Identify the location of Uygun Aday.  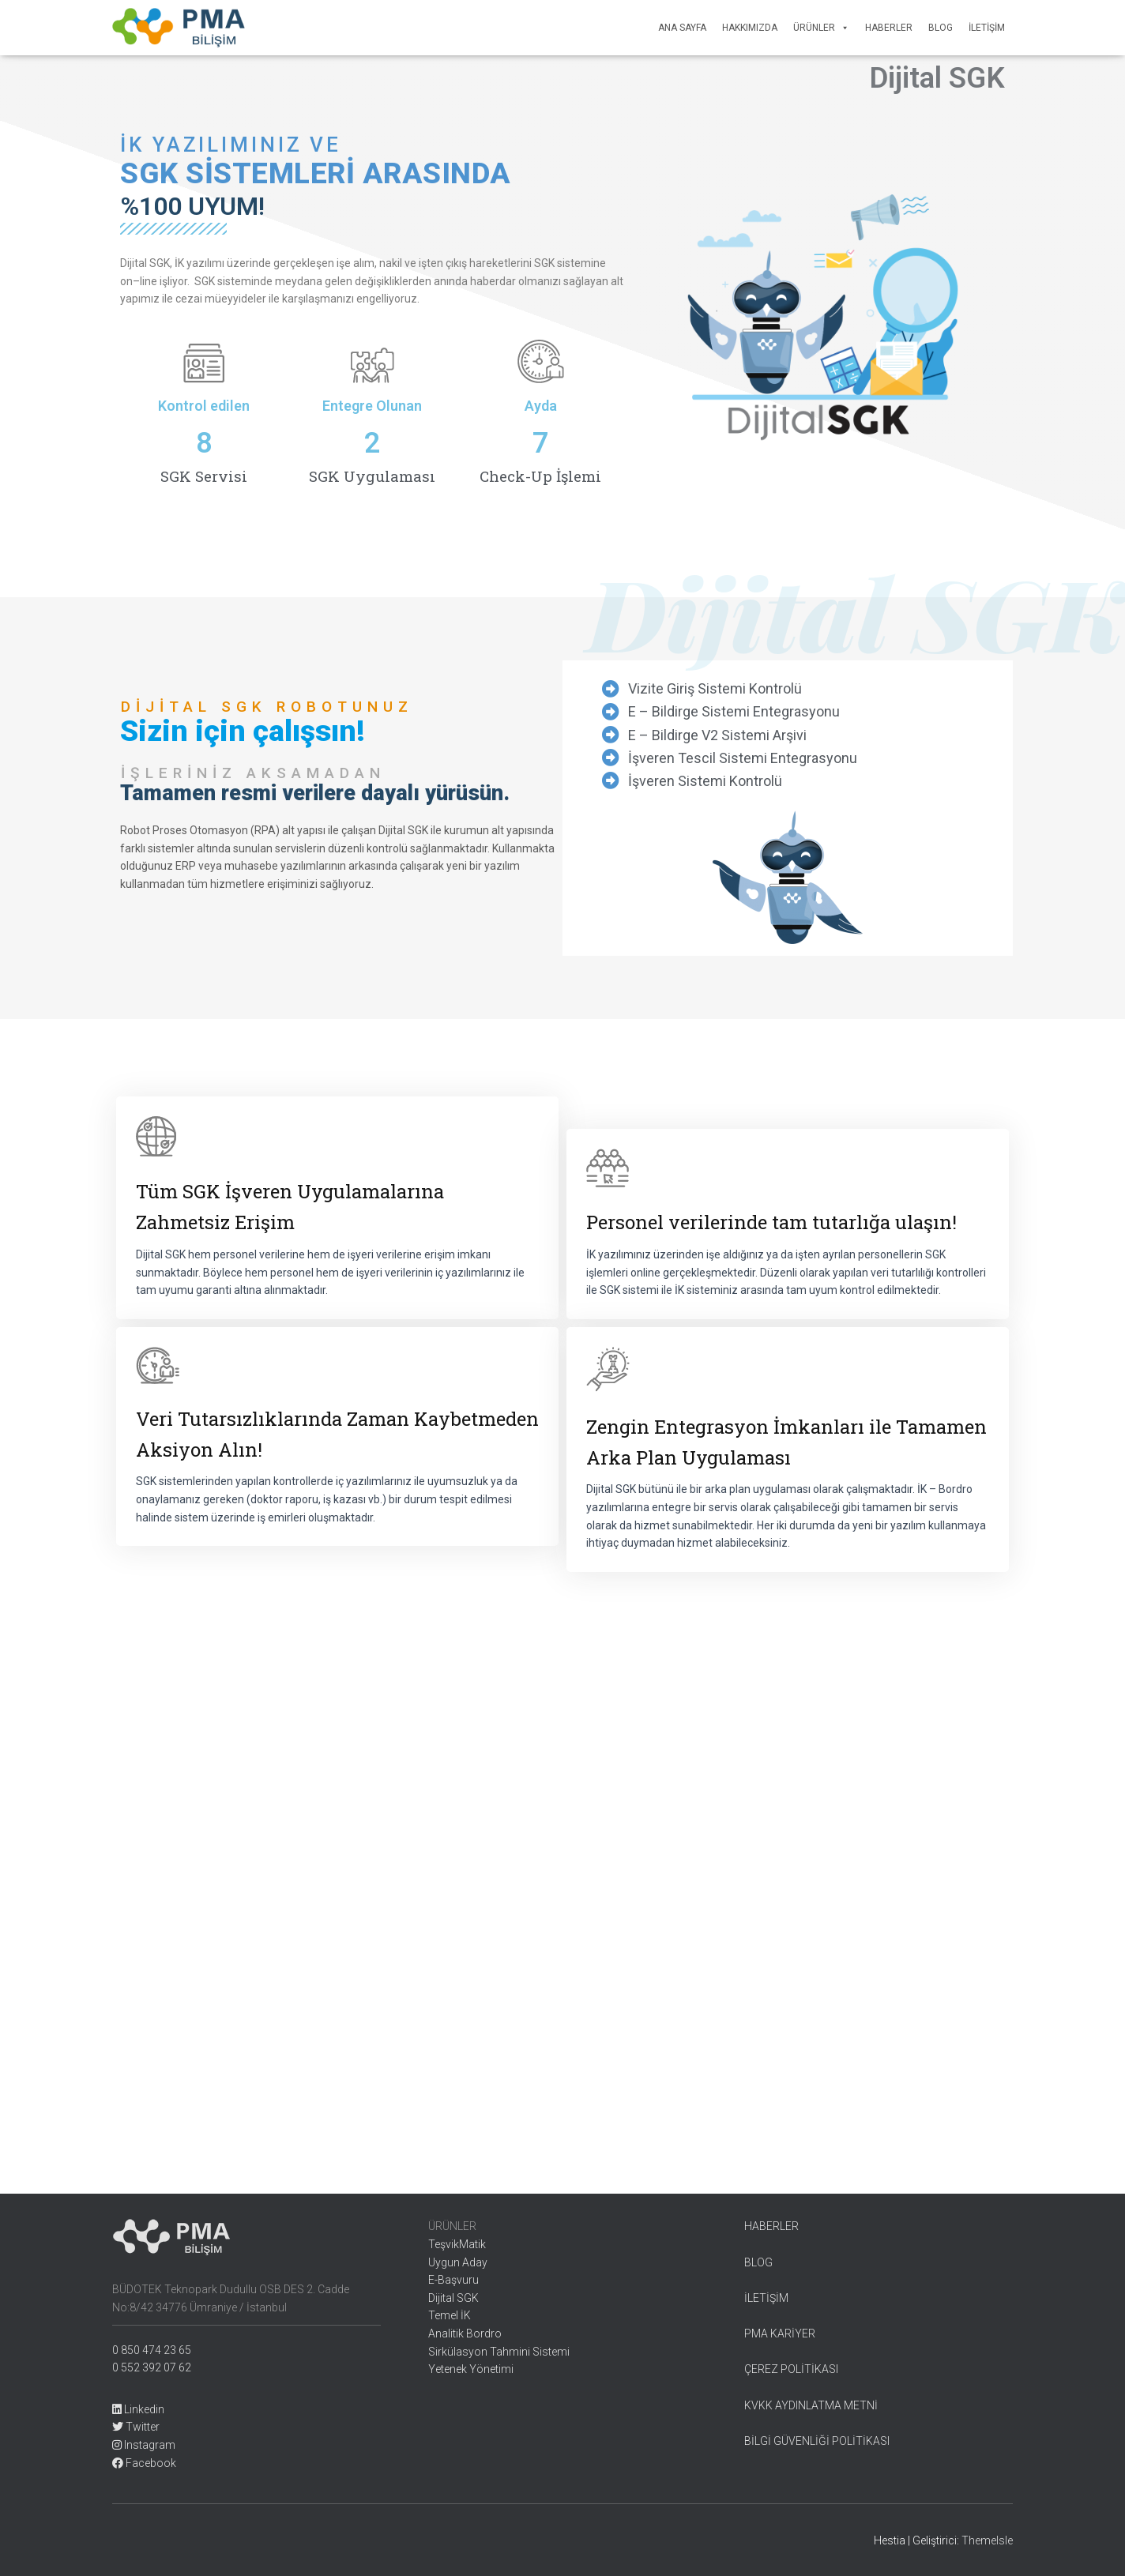
(457, 2262).